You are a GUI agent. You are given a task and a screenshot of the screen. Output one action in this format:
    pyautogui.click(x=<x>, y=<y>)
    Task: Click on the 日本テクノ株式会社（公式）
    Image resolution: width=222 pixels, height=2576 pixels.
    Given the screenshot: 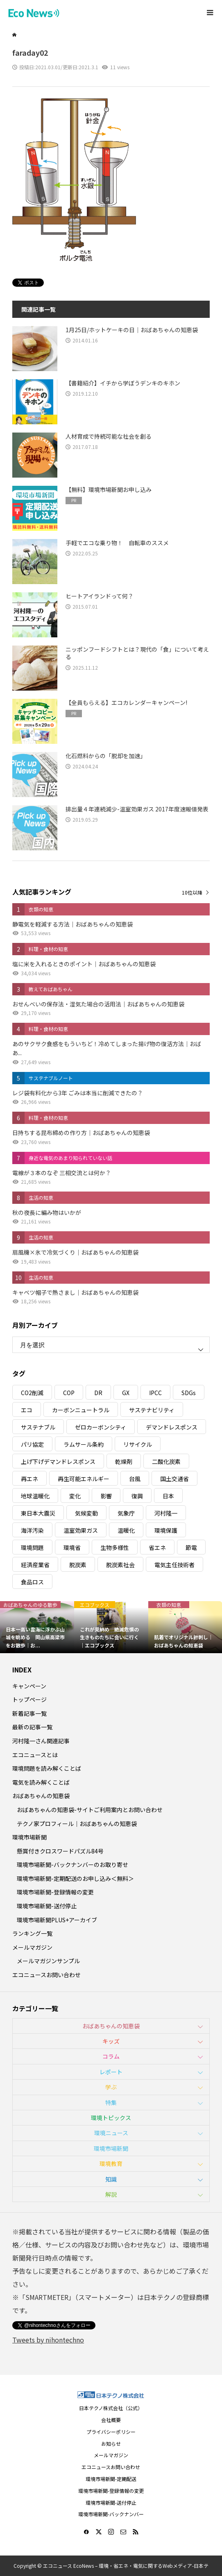 What is the action you would take?
    pyautogui.click(x=111, y=2407)
    